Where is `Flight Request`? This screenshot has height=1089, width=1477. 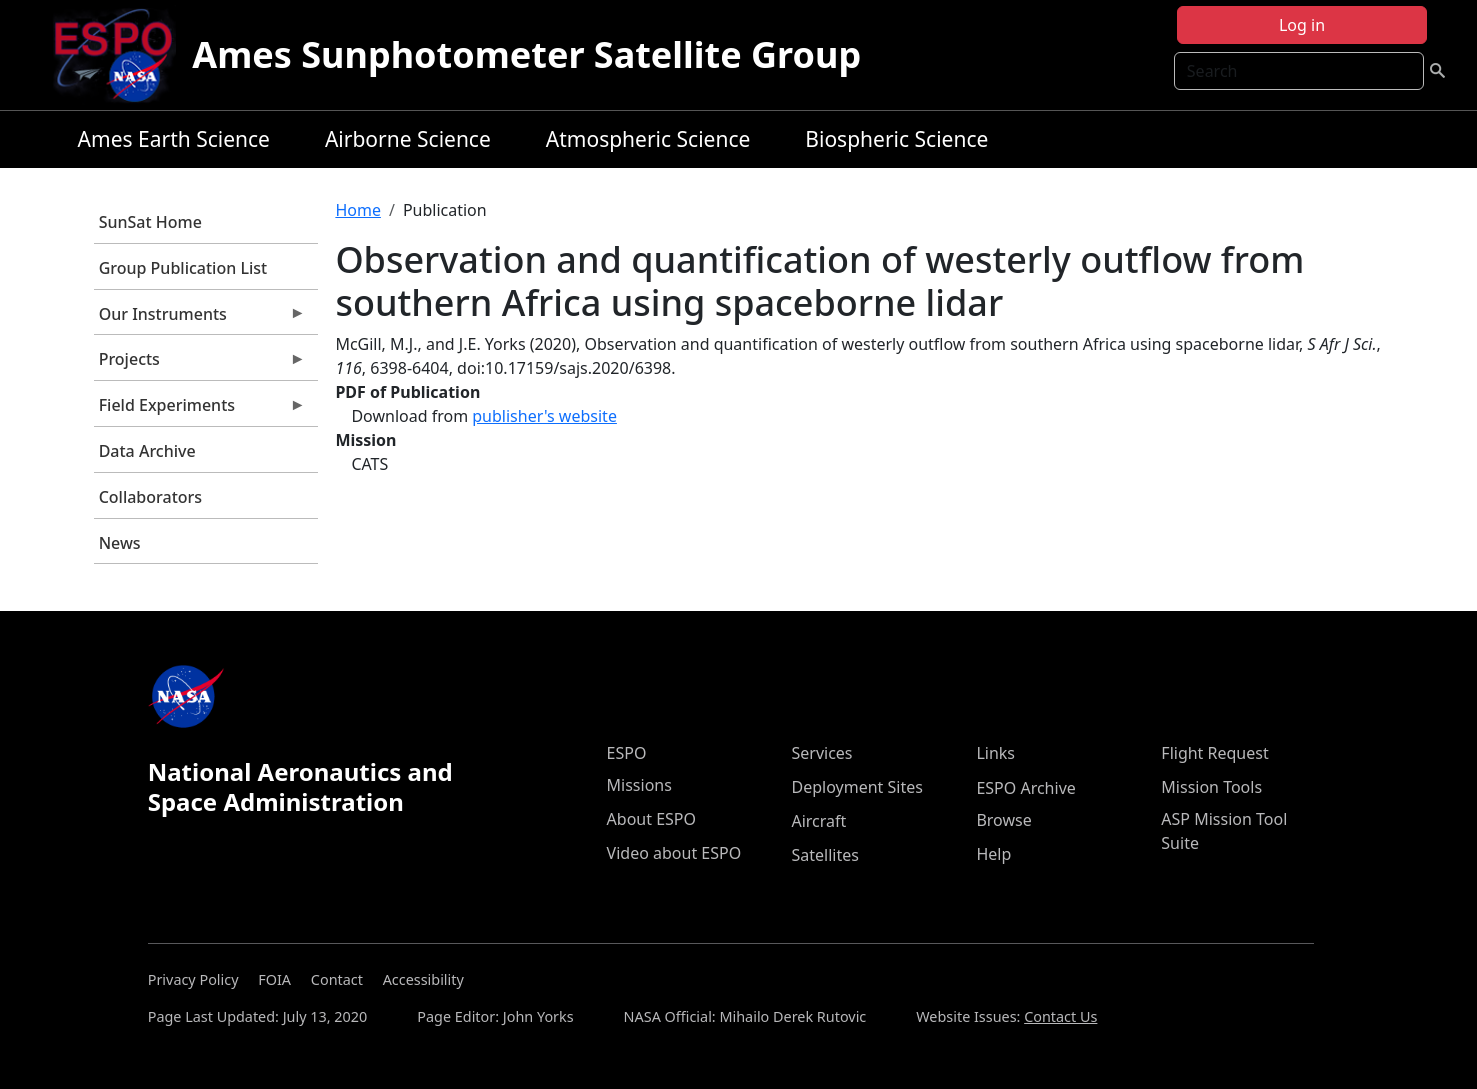
Flight Request is located at coordinates (1214, 753).